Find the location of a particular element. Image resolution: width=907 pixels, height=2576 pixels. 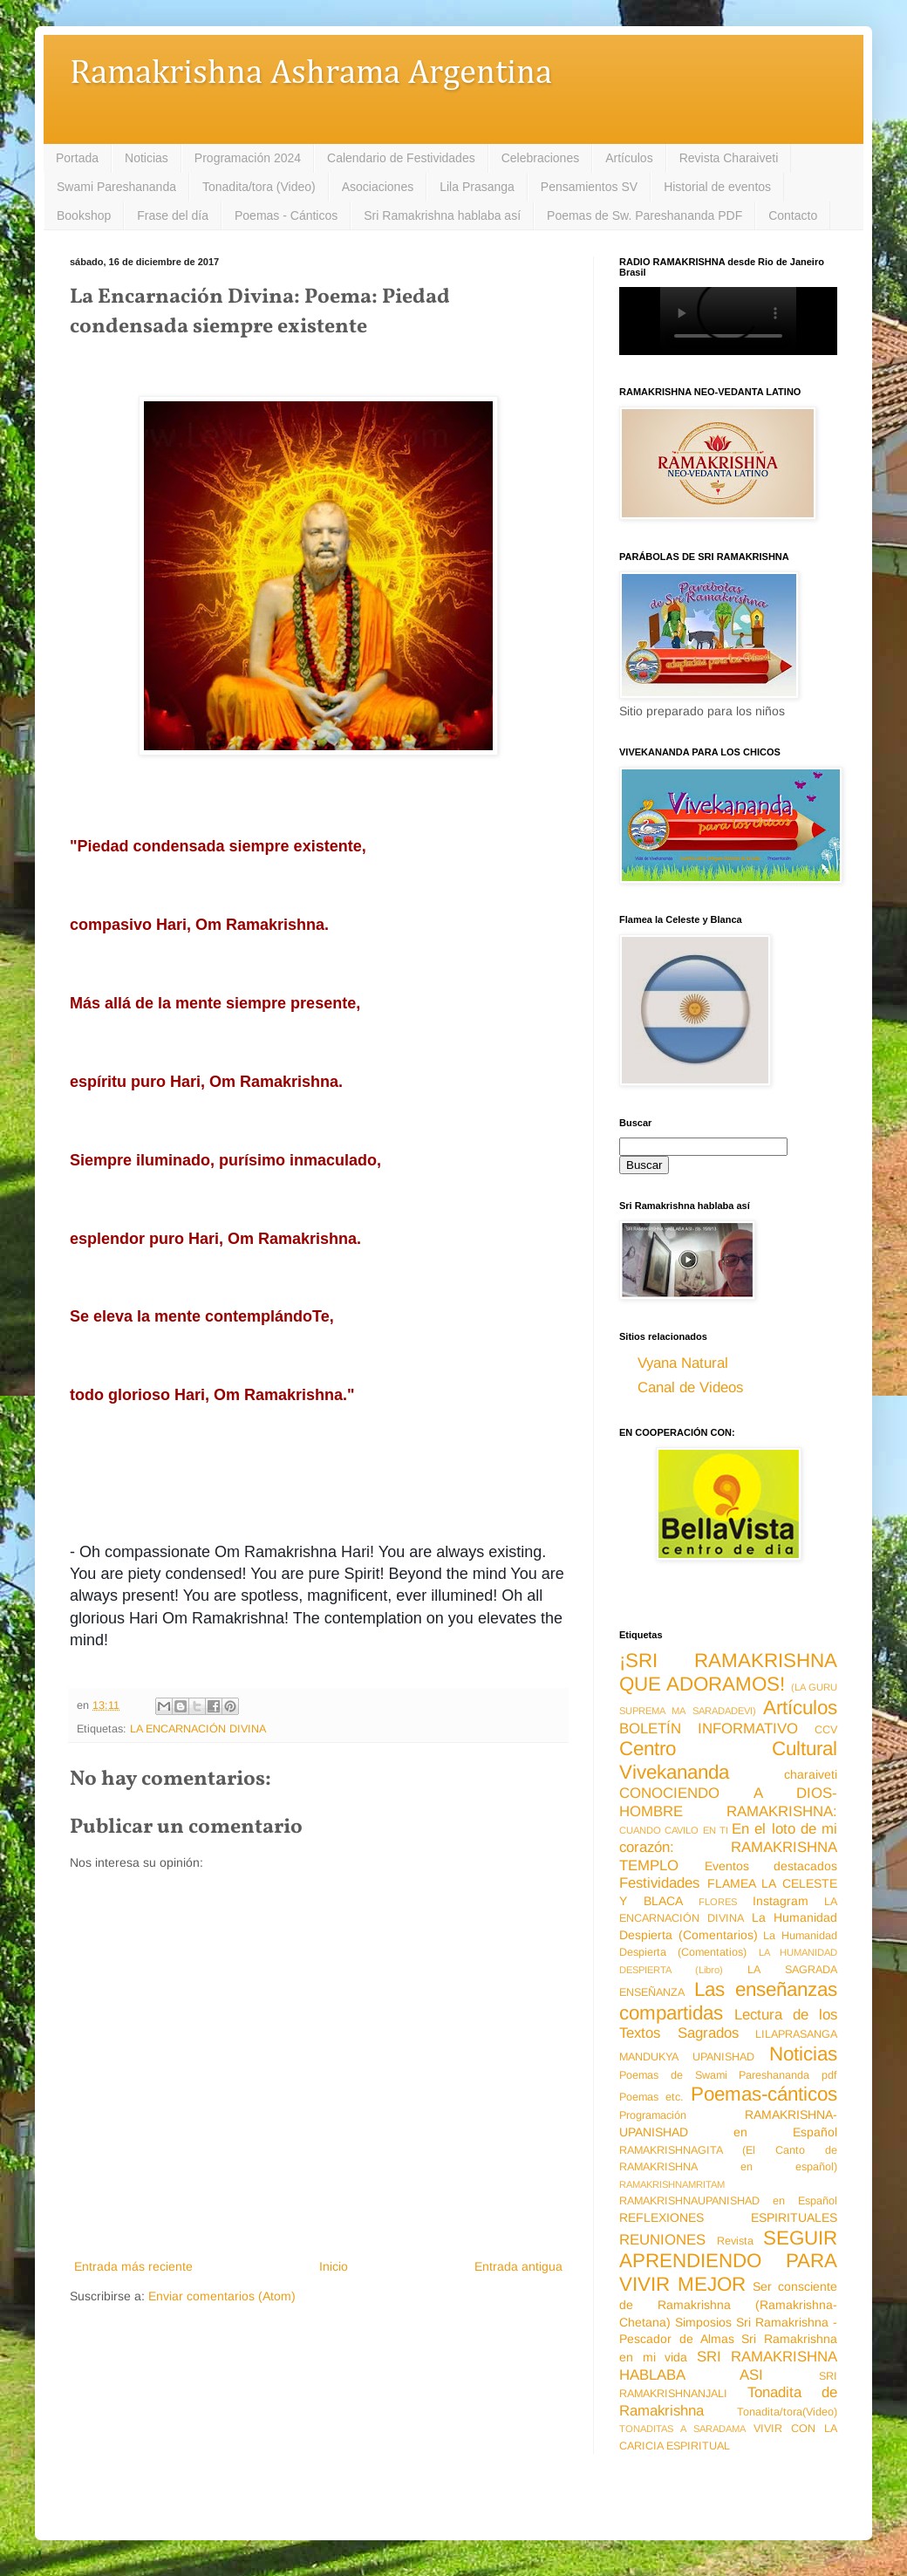

Poemas de Sw. Pareshananda PDF is located at coordinates (644, 215).